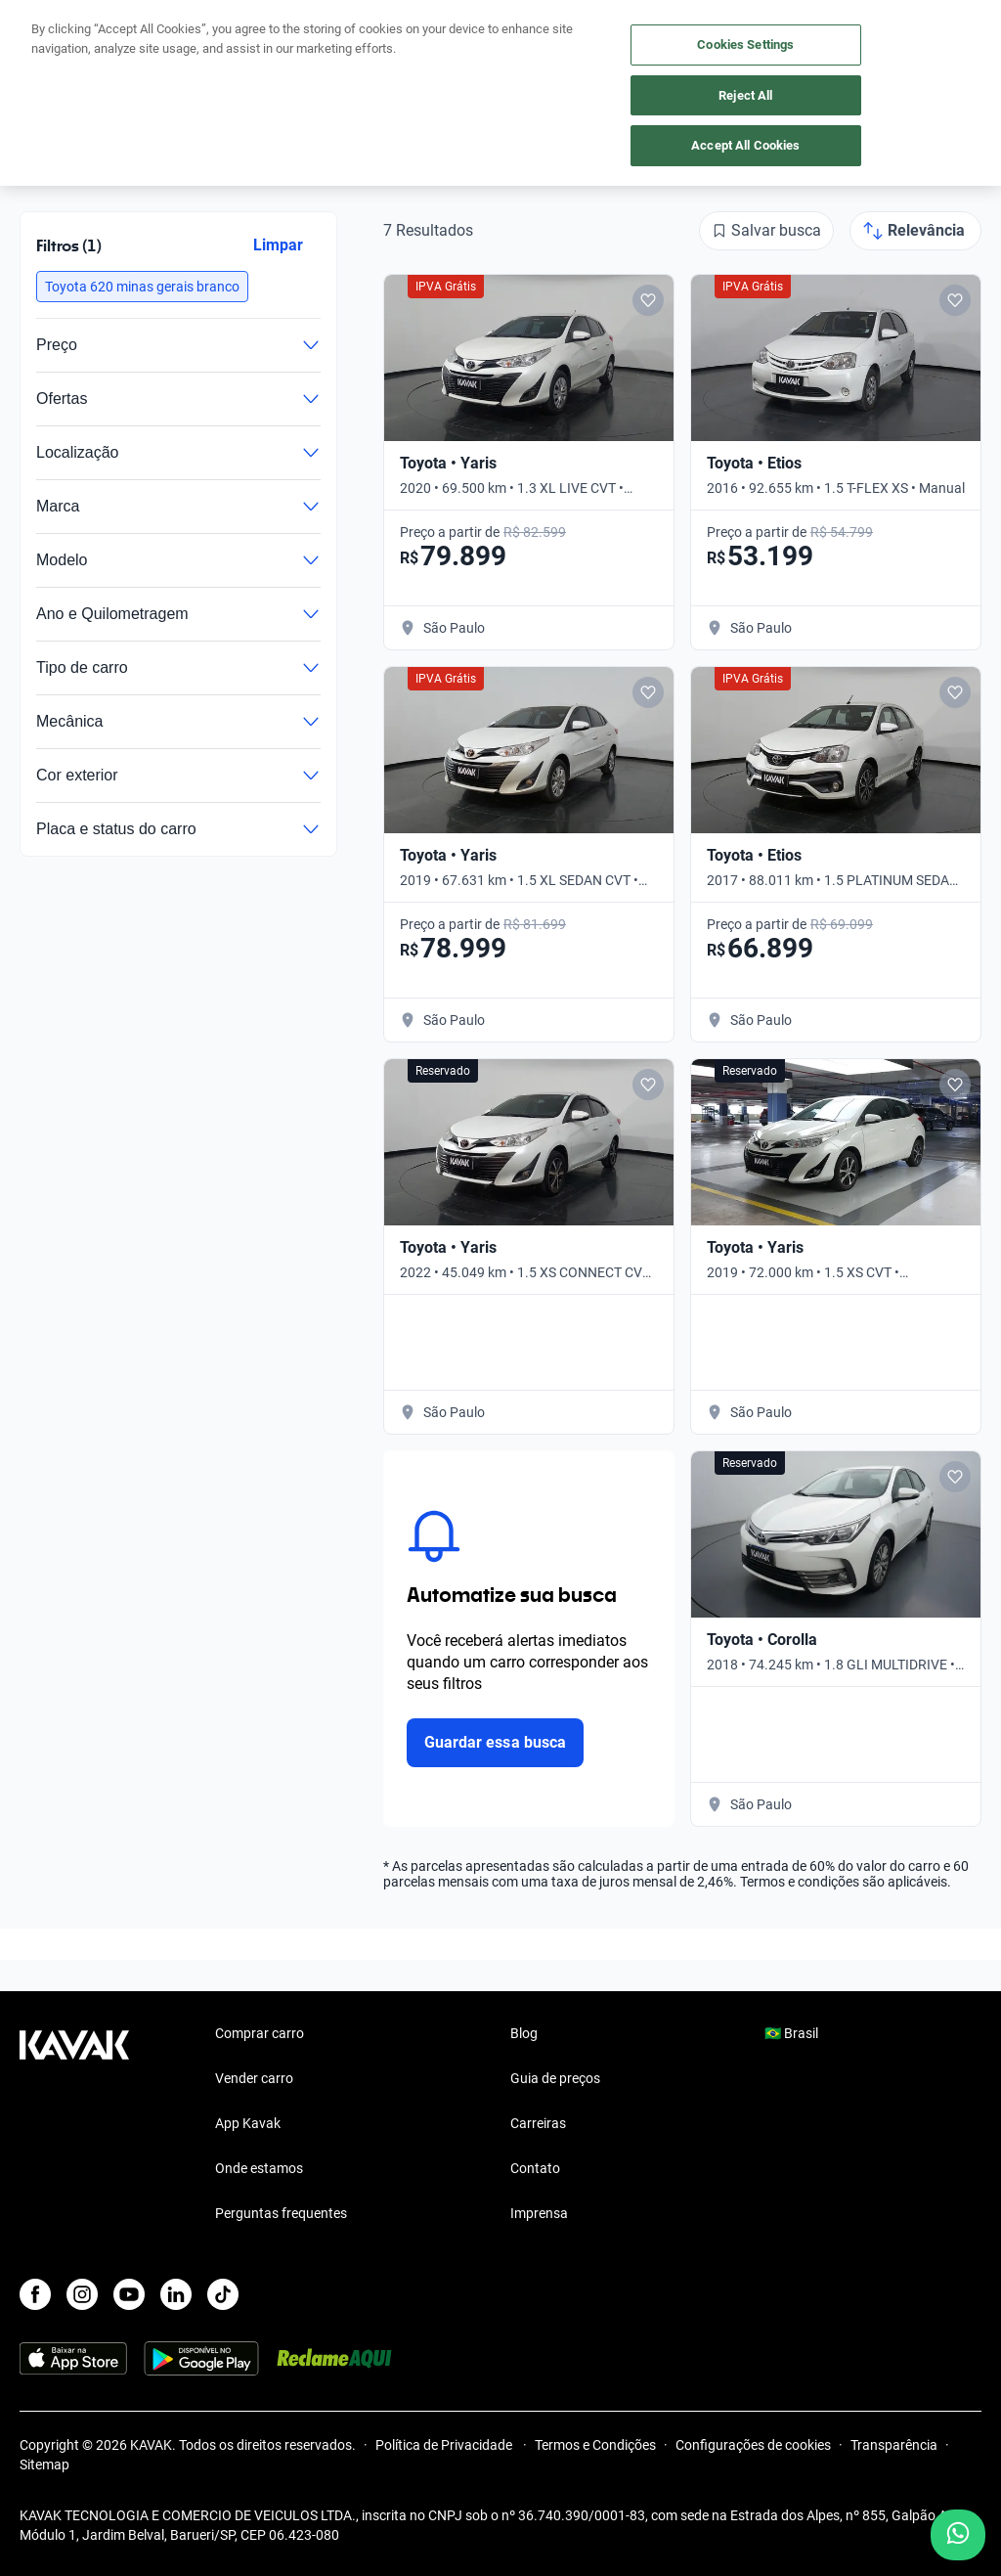 The width and height of the screenshot is (1001, 2576). What do you see at coordinates (766, 230) in the screenshot?
I see `[Salvar busca]` at bounding box center [766, 230].